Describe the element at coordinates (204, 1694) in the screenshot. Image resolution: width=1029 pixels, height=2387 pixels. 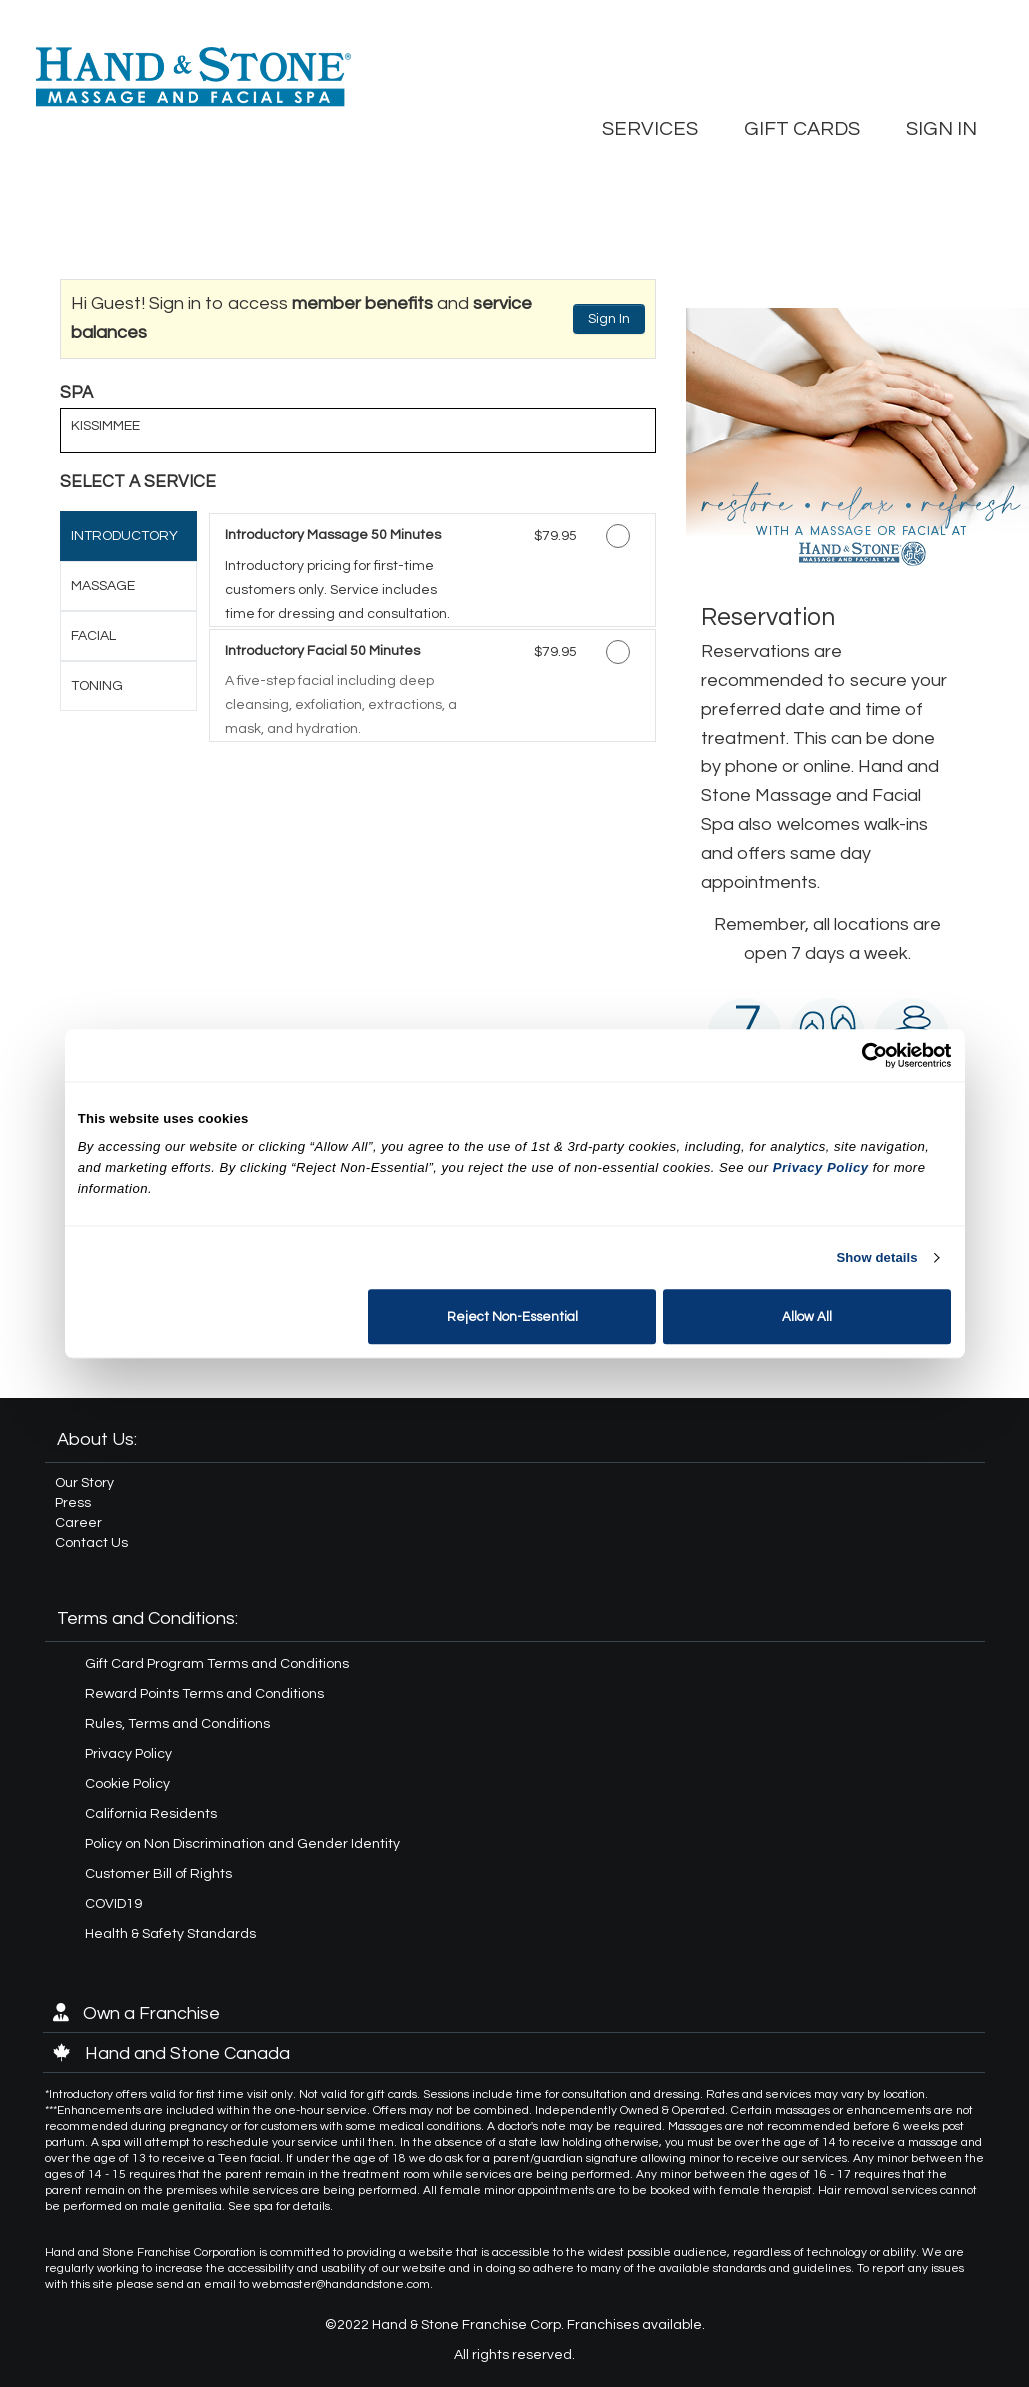
I see `Reward Points Terms and Conditions` at that location.